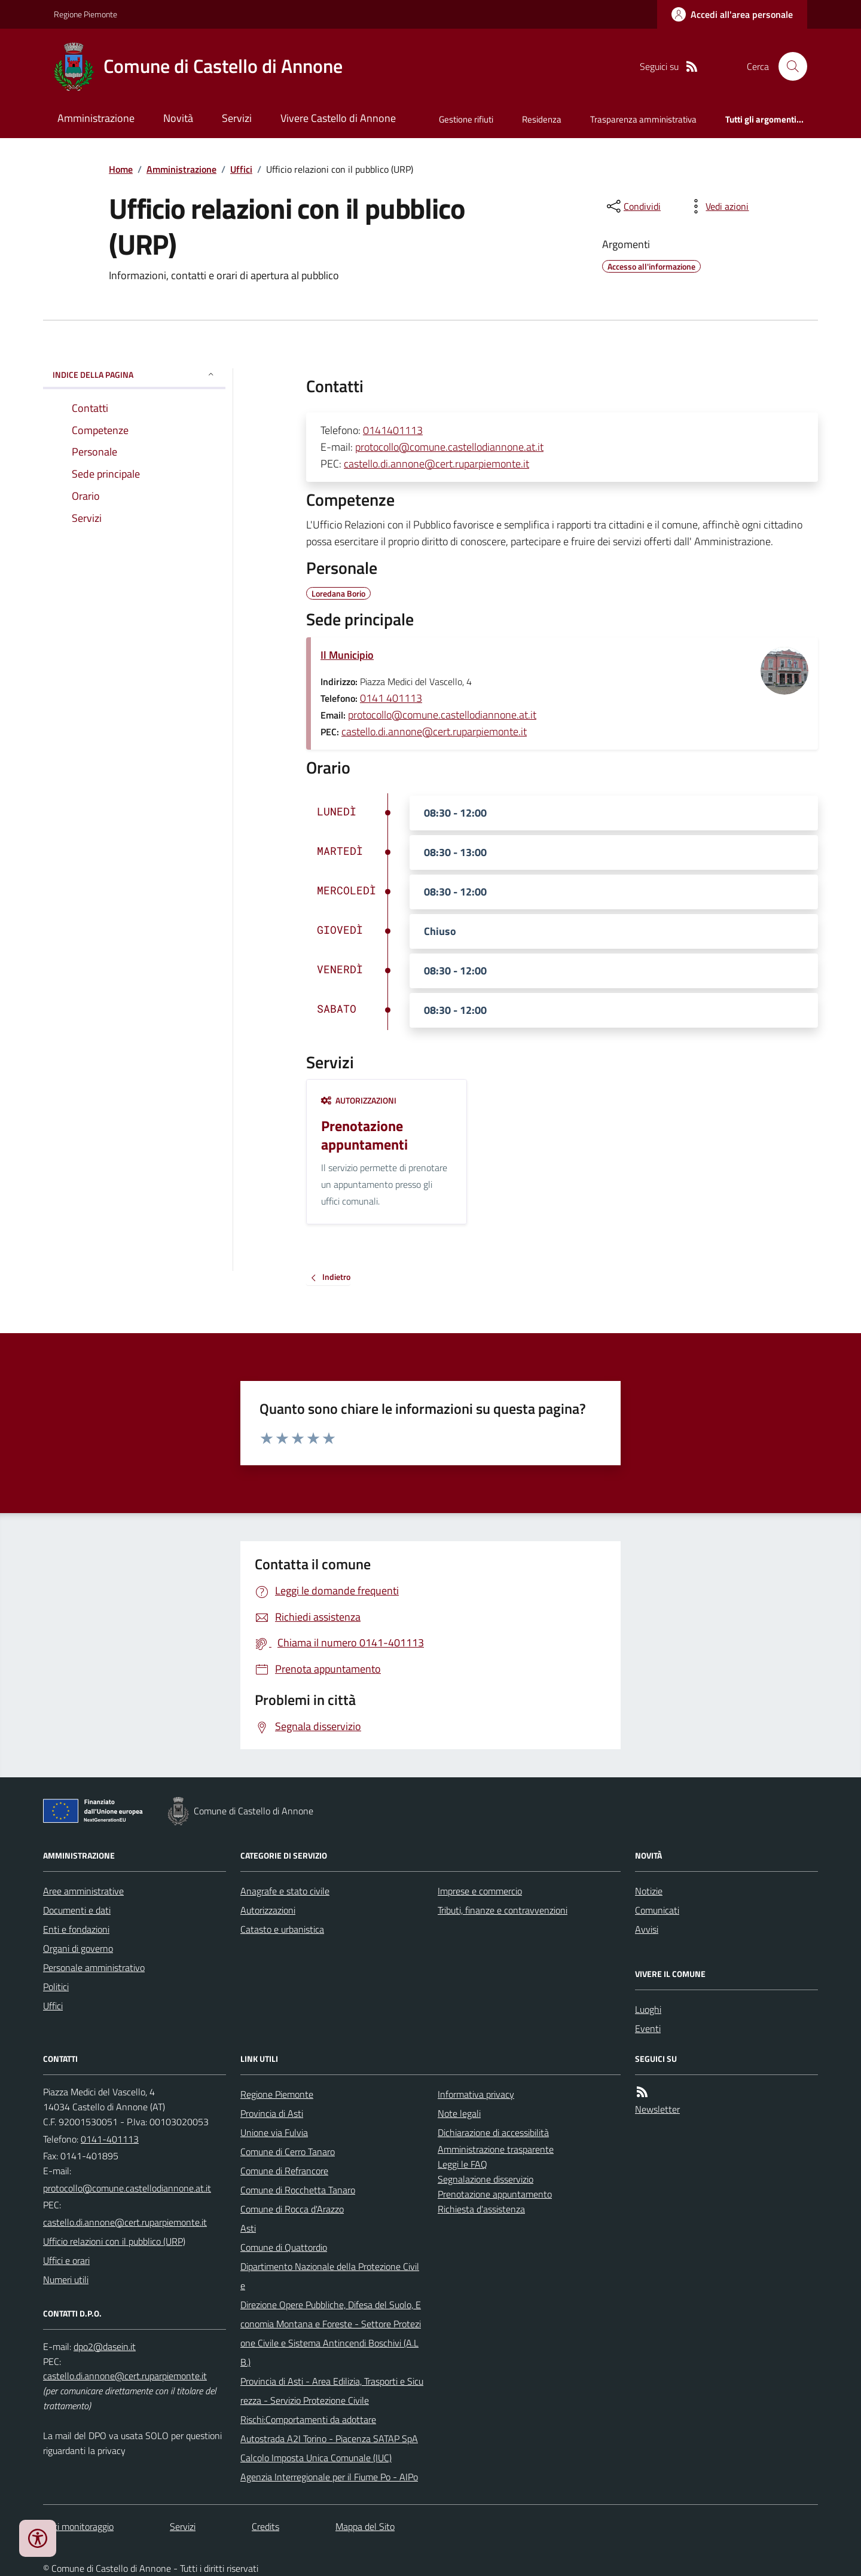  I want to click on protocollo@comune.castellodiannone.at.it, so click(449, 447).